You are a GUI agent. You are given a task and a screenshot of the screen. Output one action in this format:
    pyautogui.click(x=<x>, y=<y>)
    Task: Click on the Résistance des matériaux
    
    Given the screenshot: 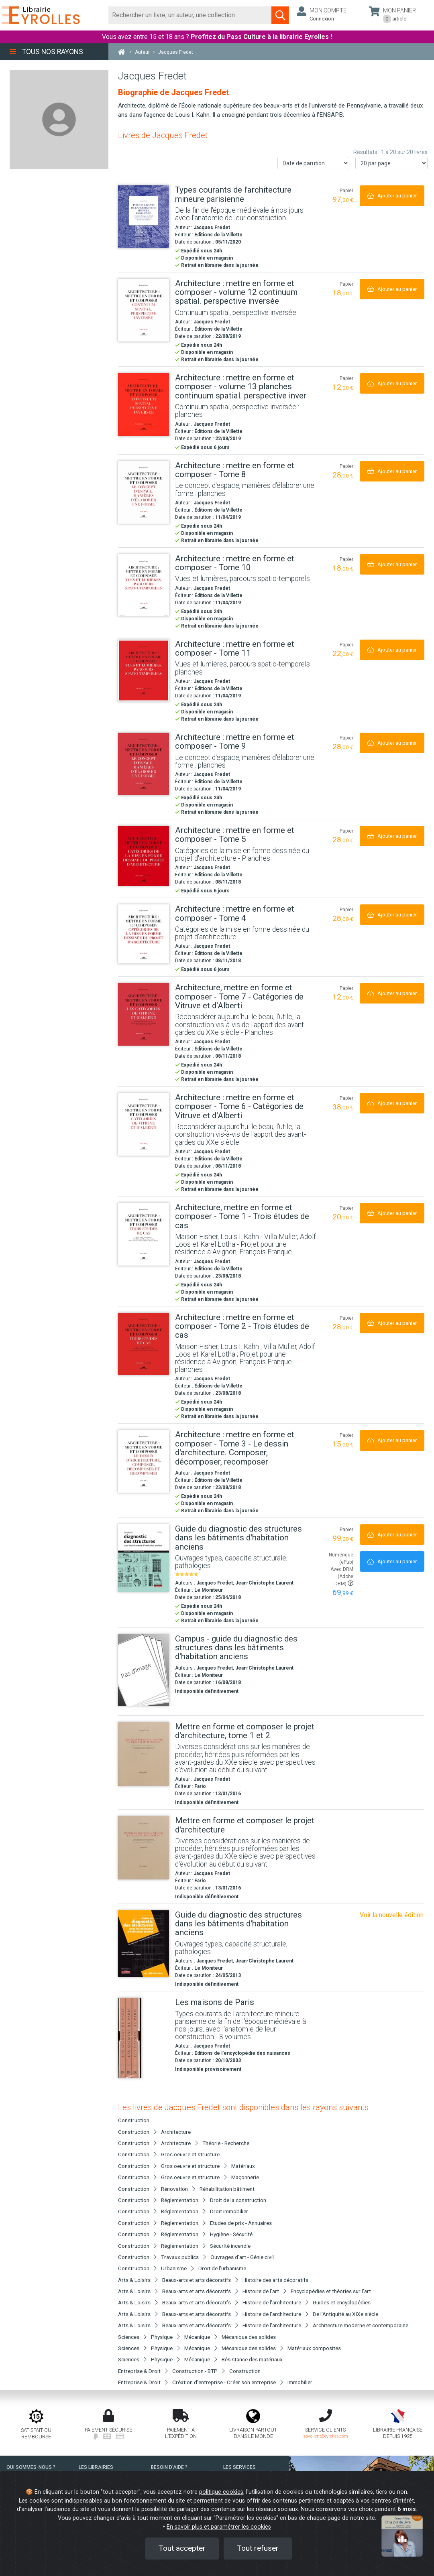 What is the action you would take?
    pyautogui.click(x=252, y=2359)
    